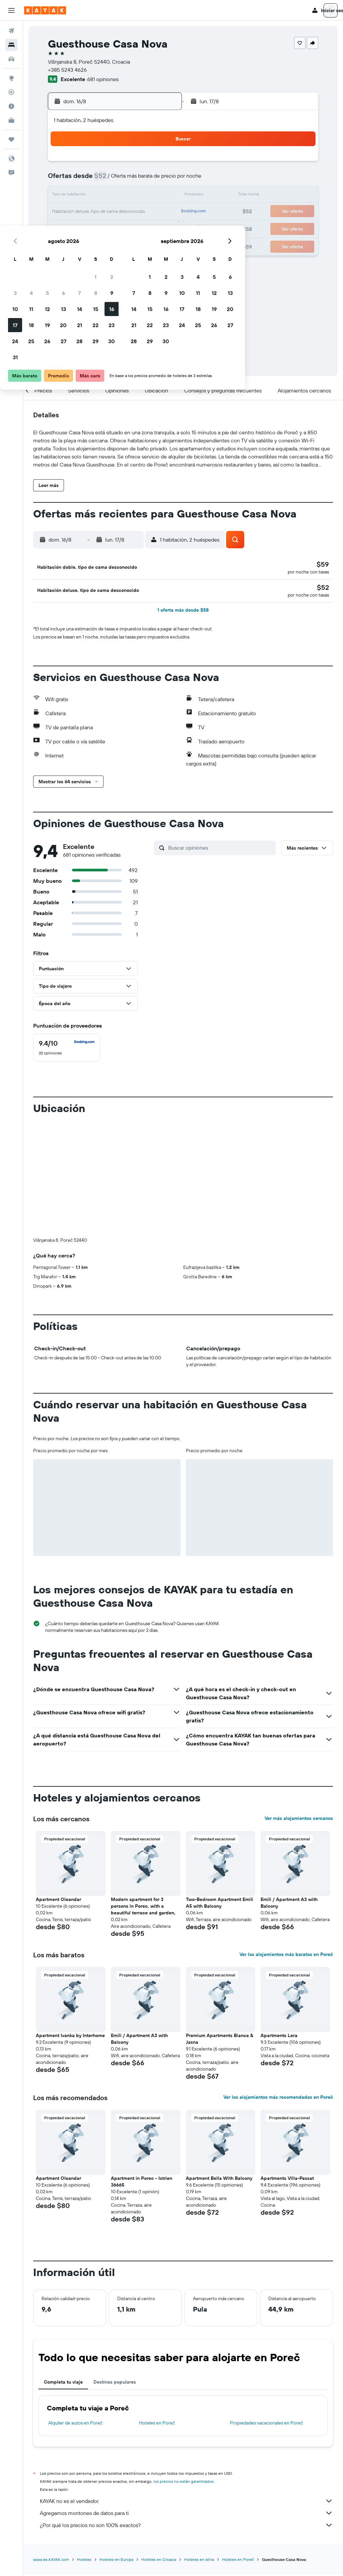 This screenshot has height=2576, width=343. I want to click on Hoteles en Croacia, so click(158, 2450).